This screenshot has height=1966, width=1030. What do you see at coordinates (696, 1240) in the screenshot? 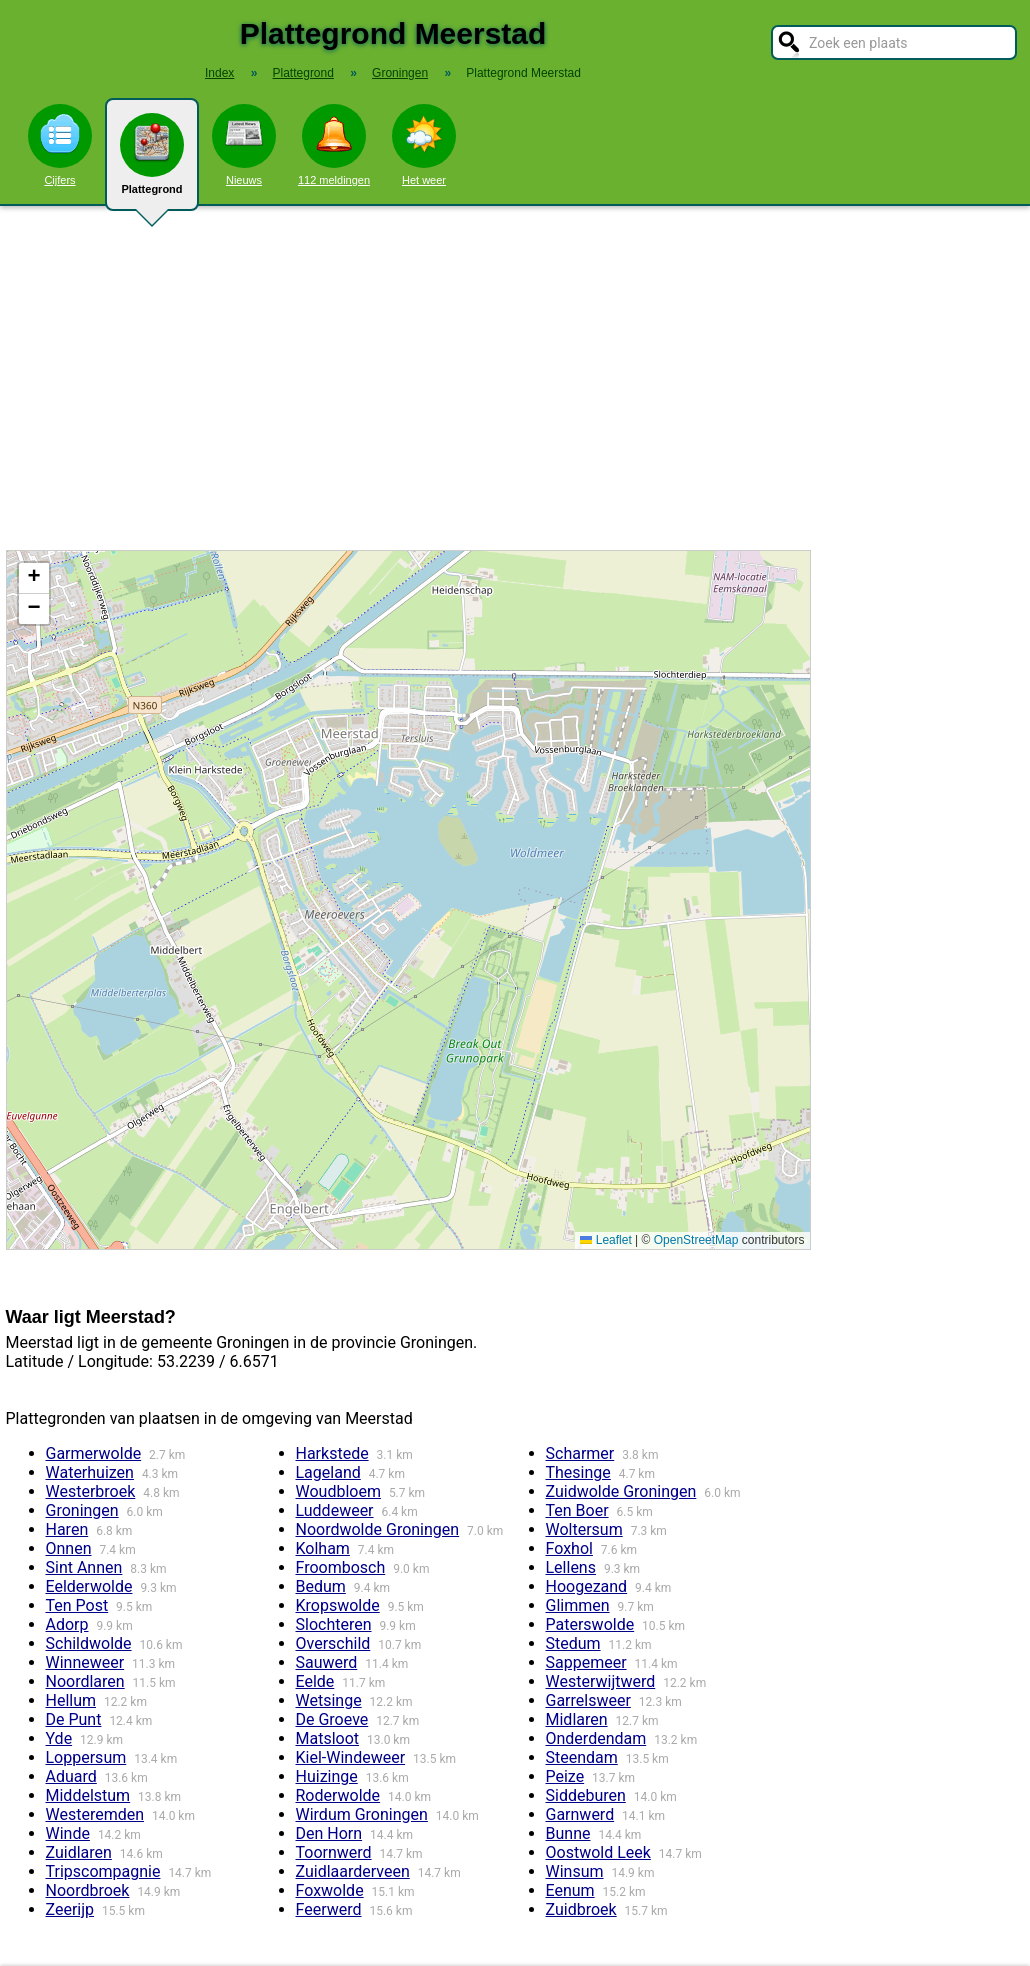
I see `OpenStreetMap` at bounding box center [696, 1240].